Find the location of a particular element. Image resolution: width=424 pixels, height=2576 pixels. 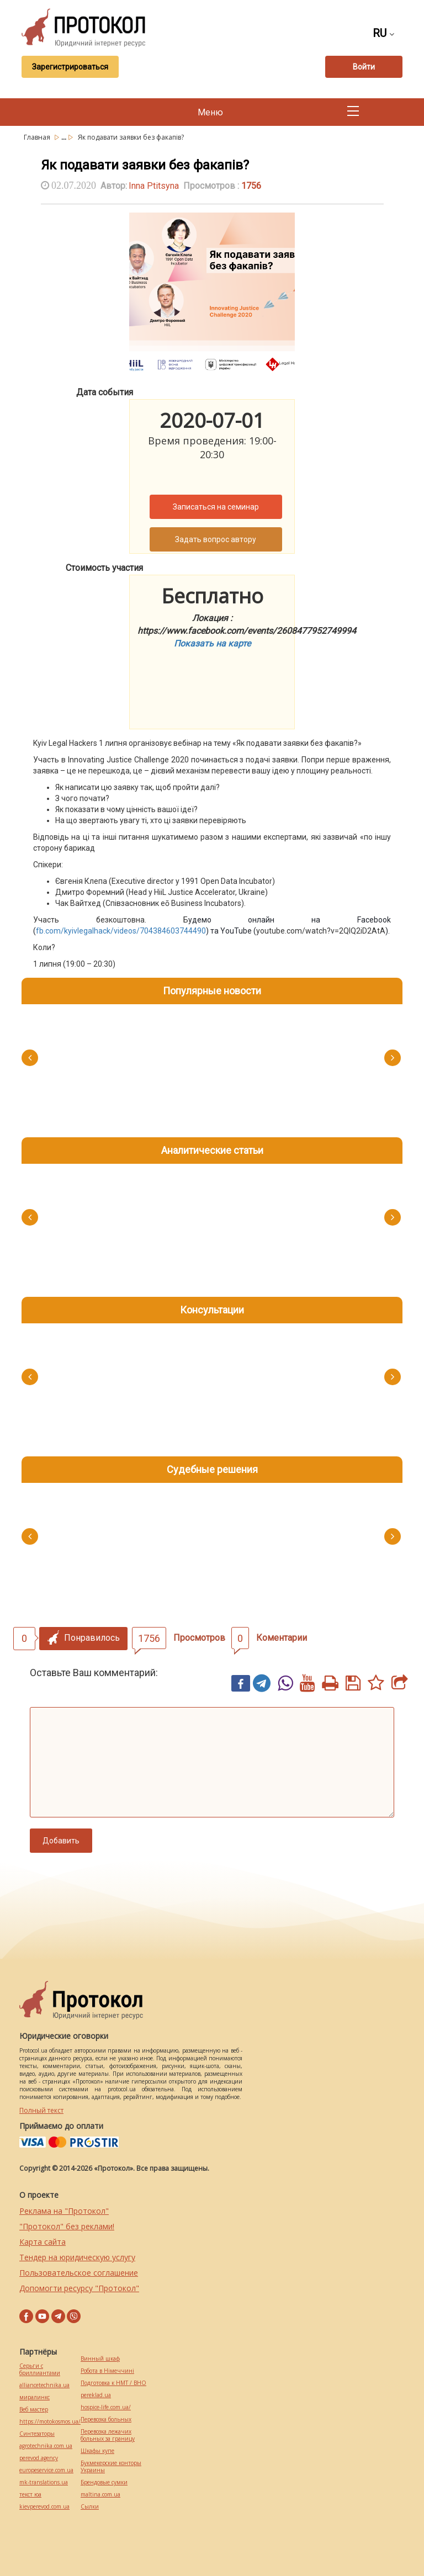

Винный шкаф is located at coordinates (100, 2358).